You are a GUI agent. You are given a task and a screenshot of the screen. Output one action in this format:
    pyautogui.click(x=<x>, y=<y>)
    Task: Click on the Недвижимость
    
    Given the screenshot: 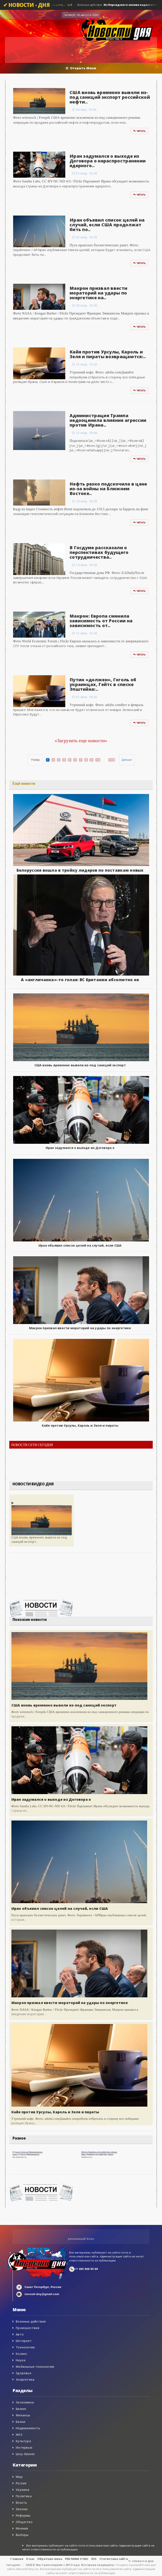 What is the action you would take?
    pyautogui.click(x=28, y=2428)
    